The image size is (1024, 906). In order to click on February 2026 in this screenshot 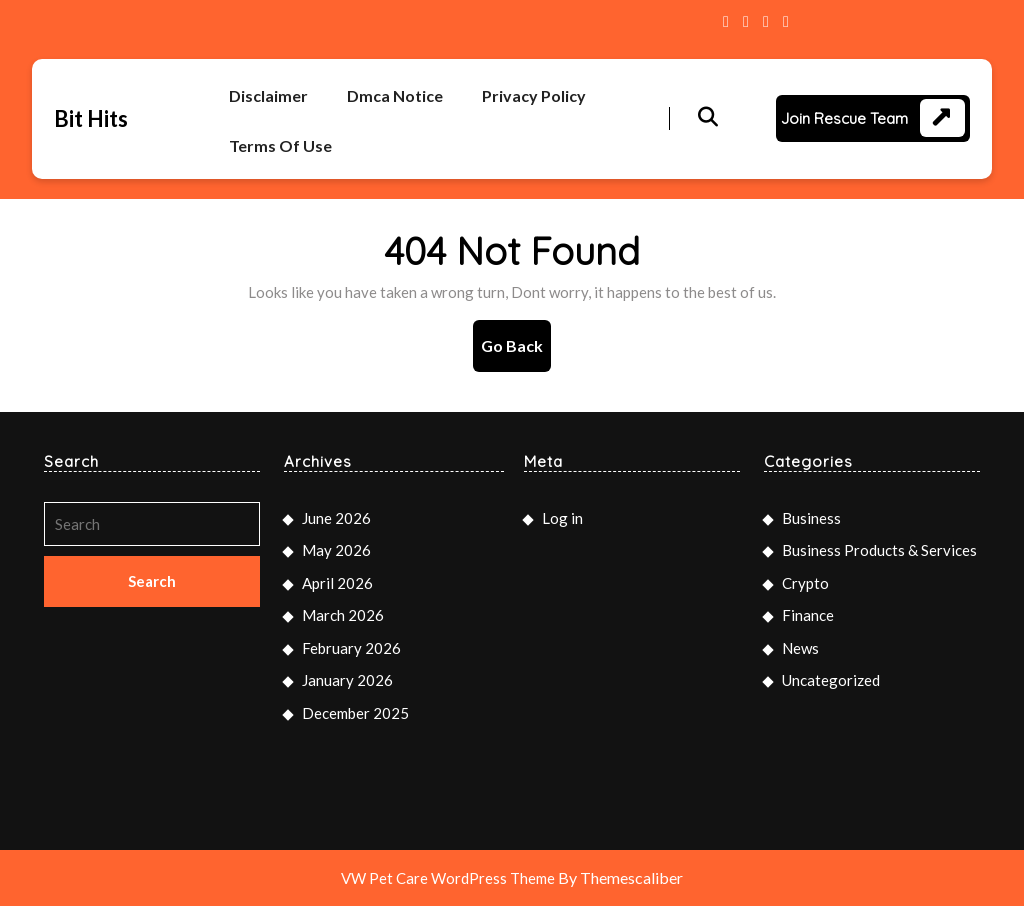, I will do `click(351, 648)`.